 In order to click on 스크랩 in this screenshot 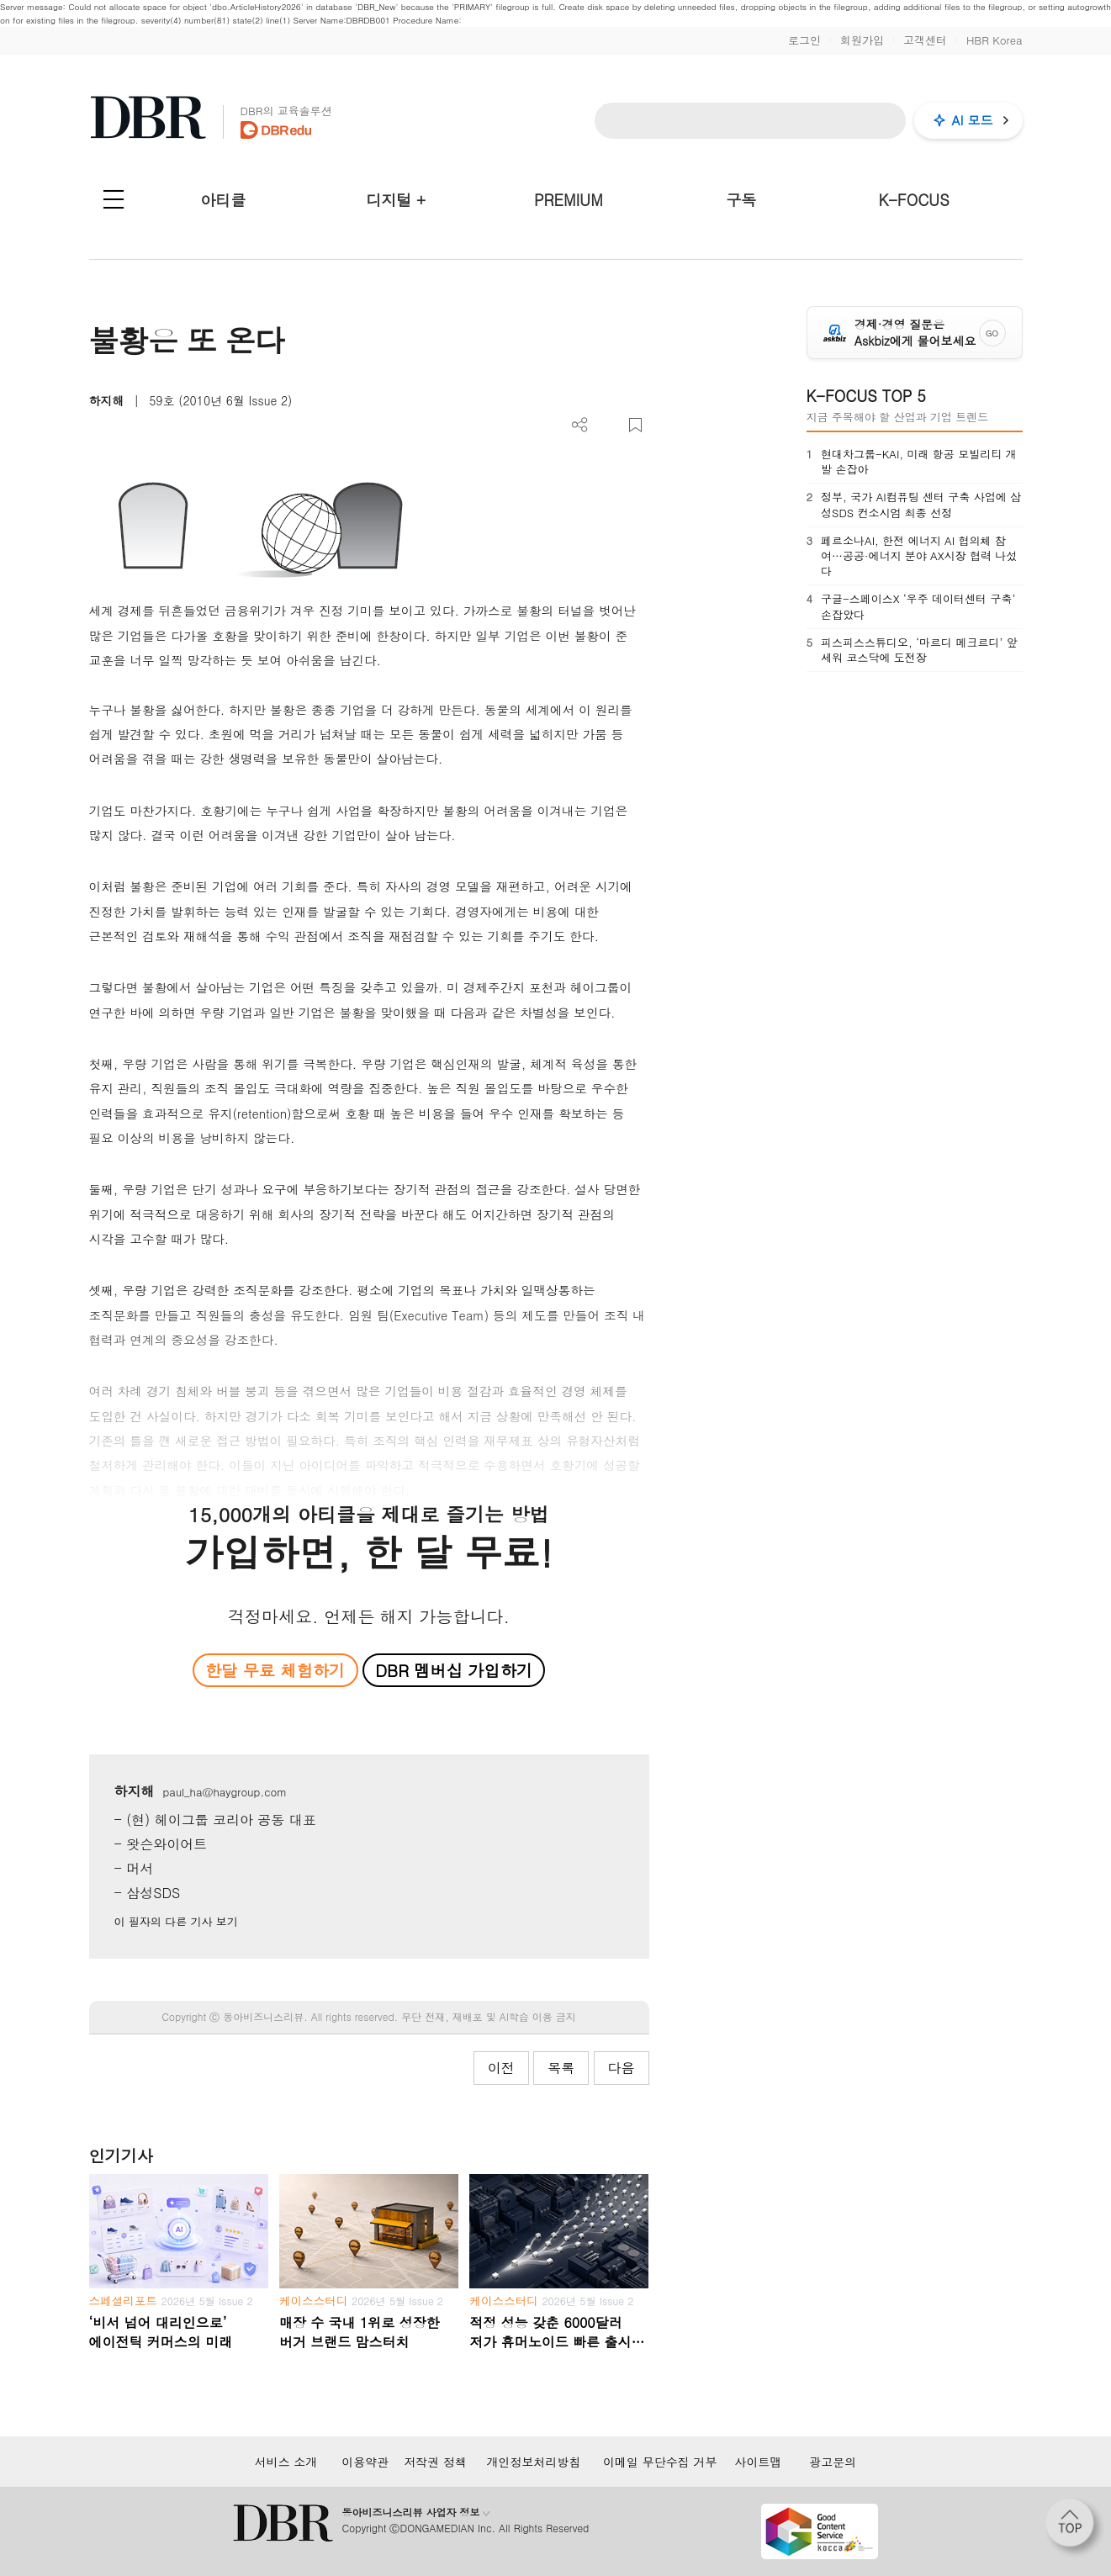, I will do `click(635, 425)`.